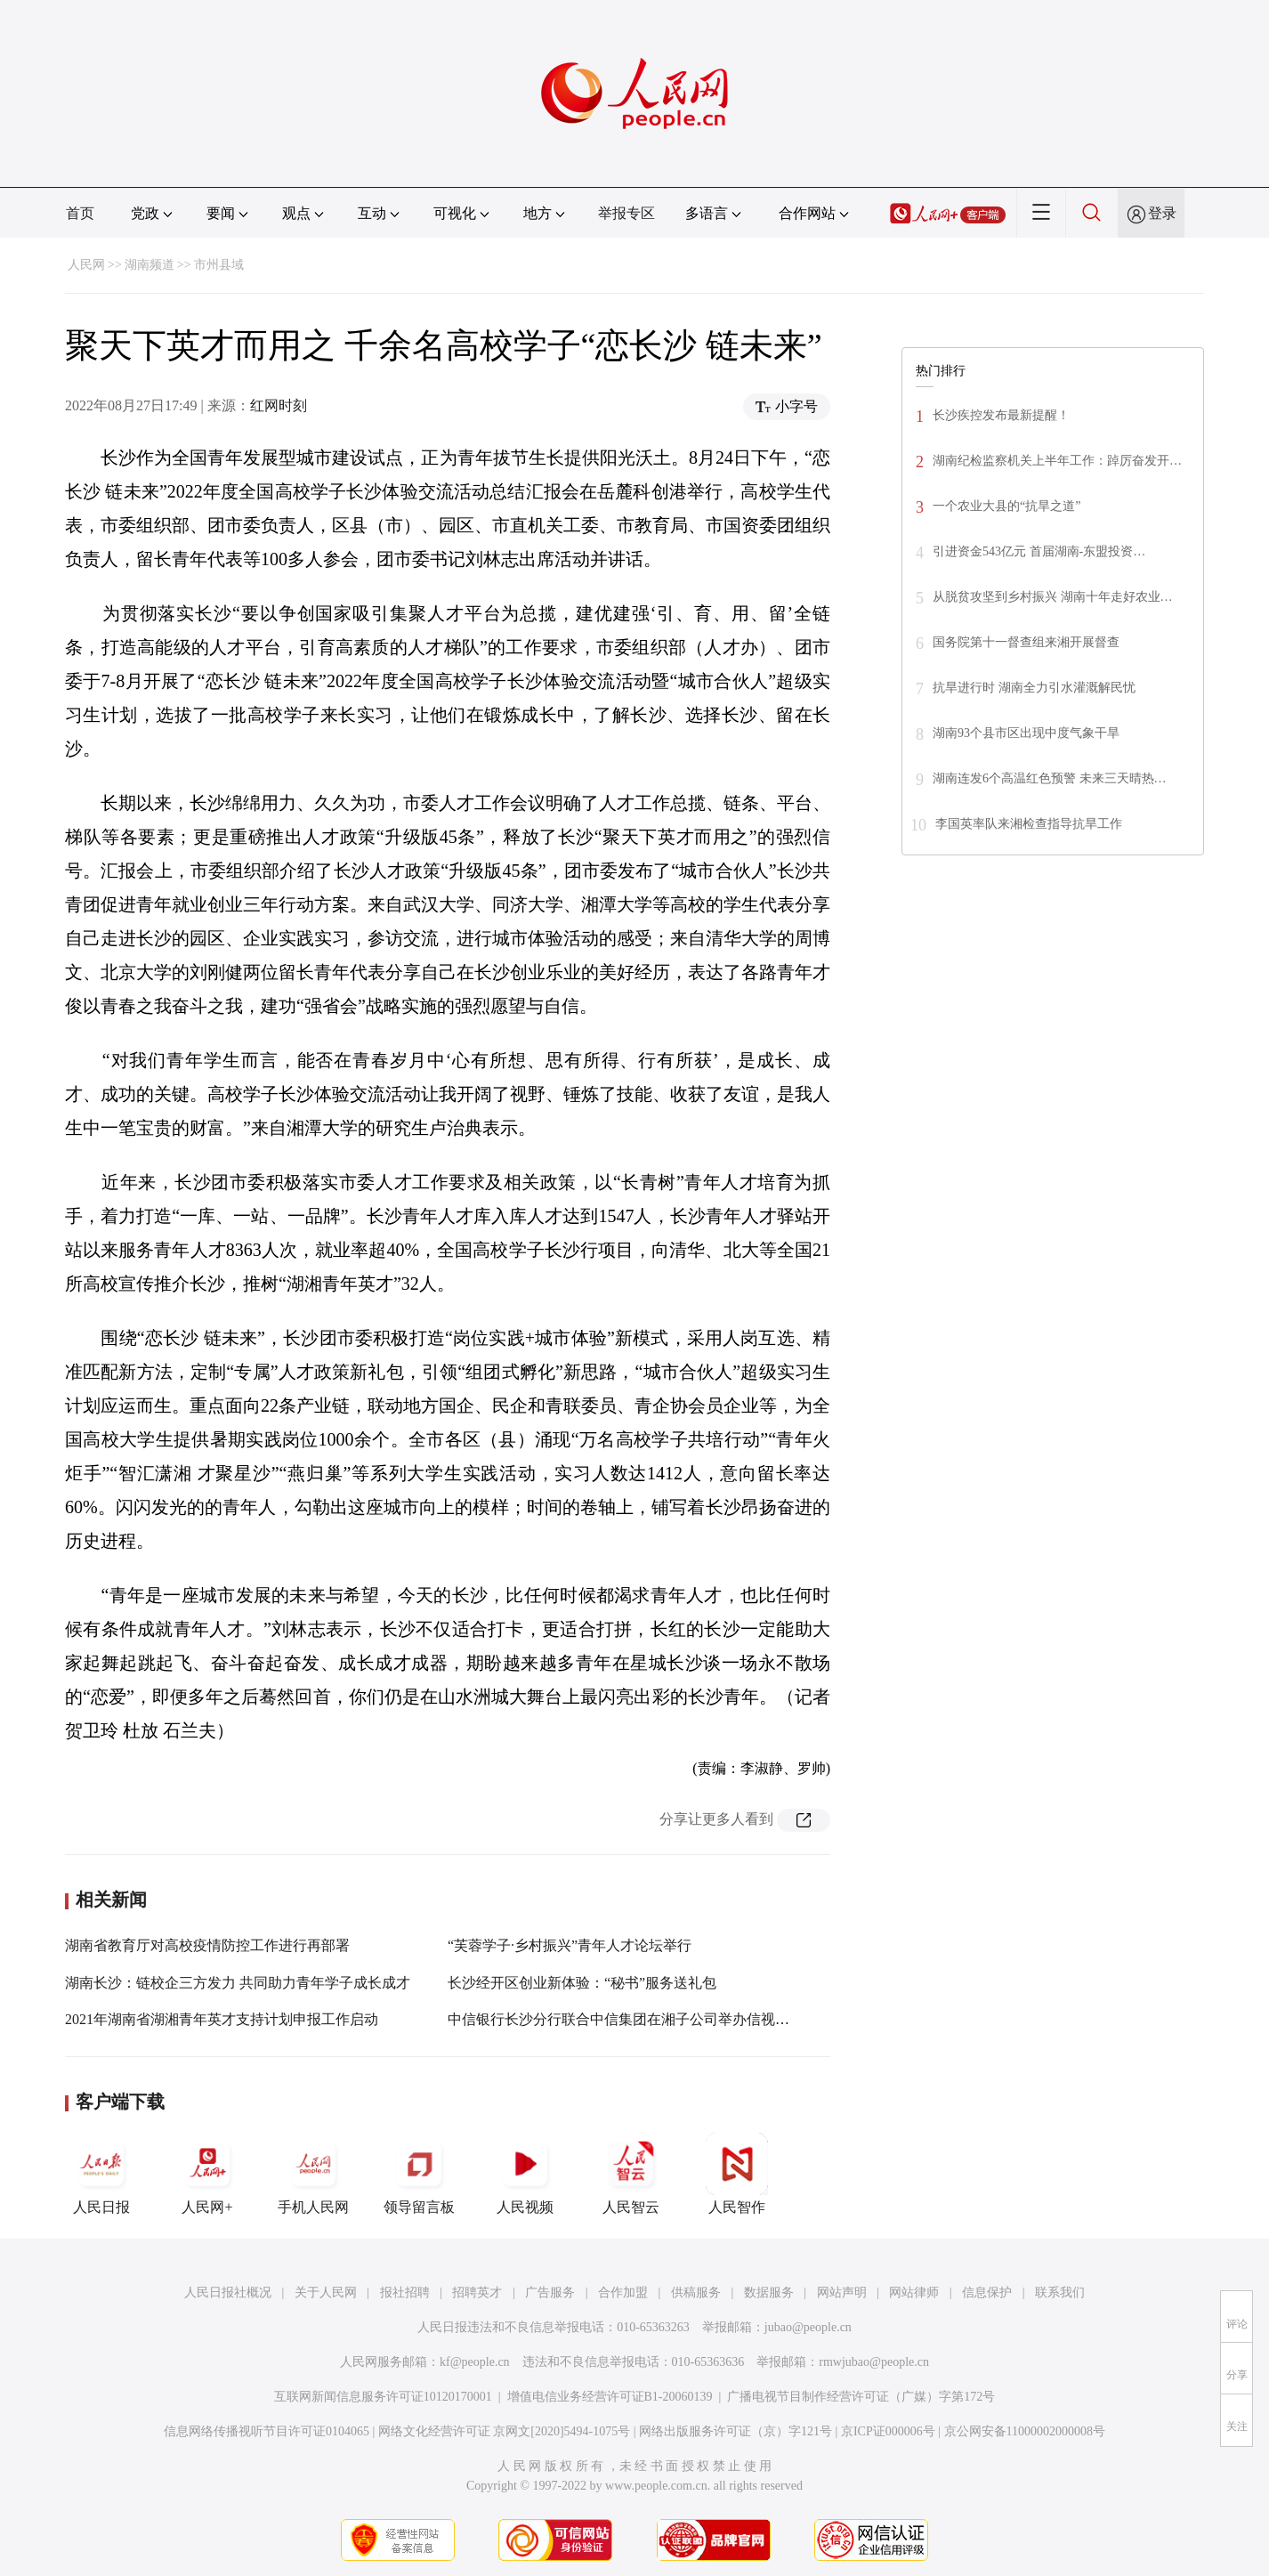 This screenshot has width=1269, height=2576. Describe the element at coordinates (626, 213) in the screenshot. I see `举报专区` at that location.